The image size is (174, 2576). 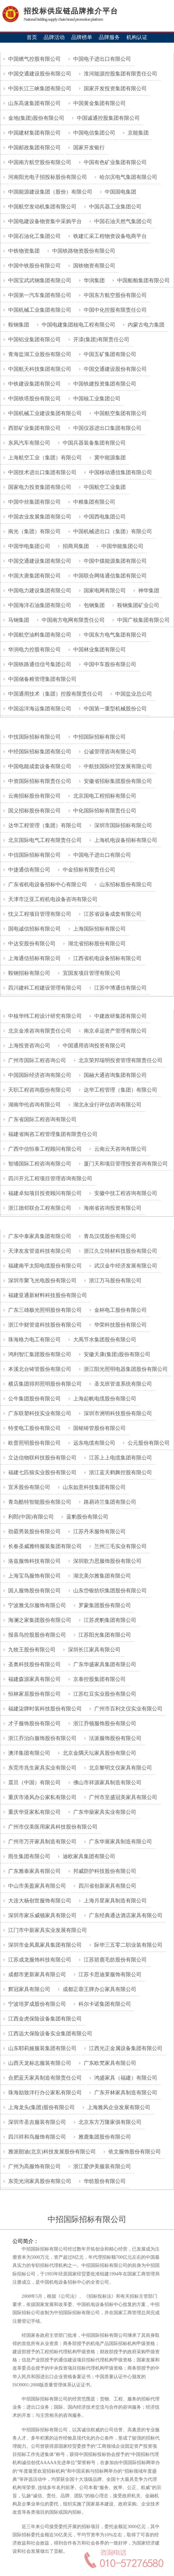 I want to click on 深圳长江家具有限公司, so click(x=93, y=1649).